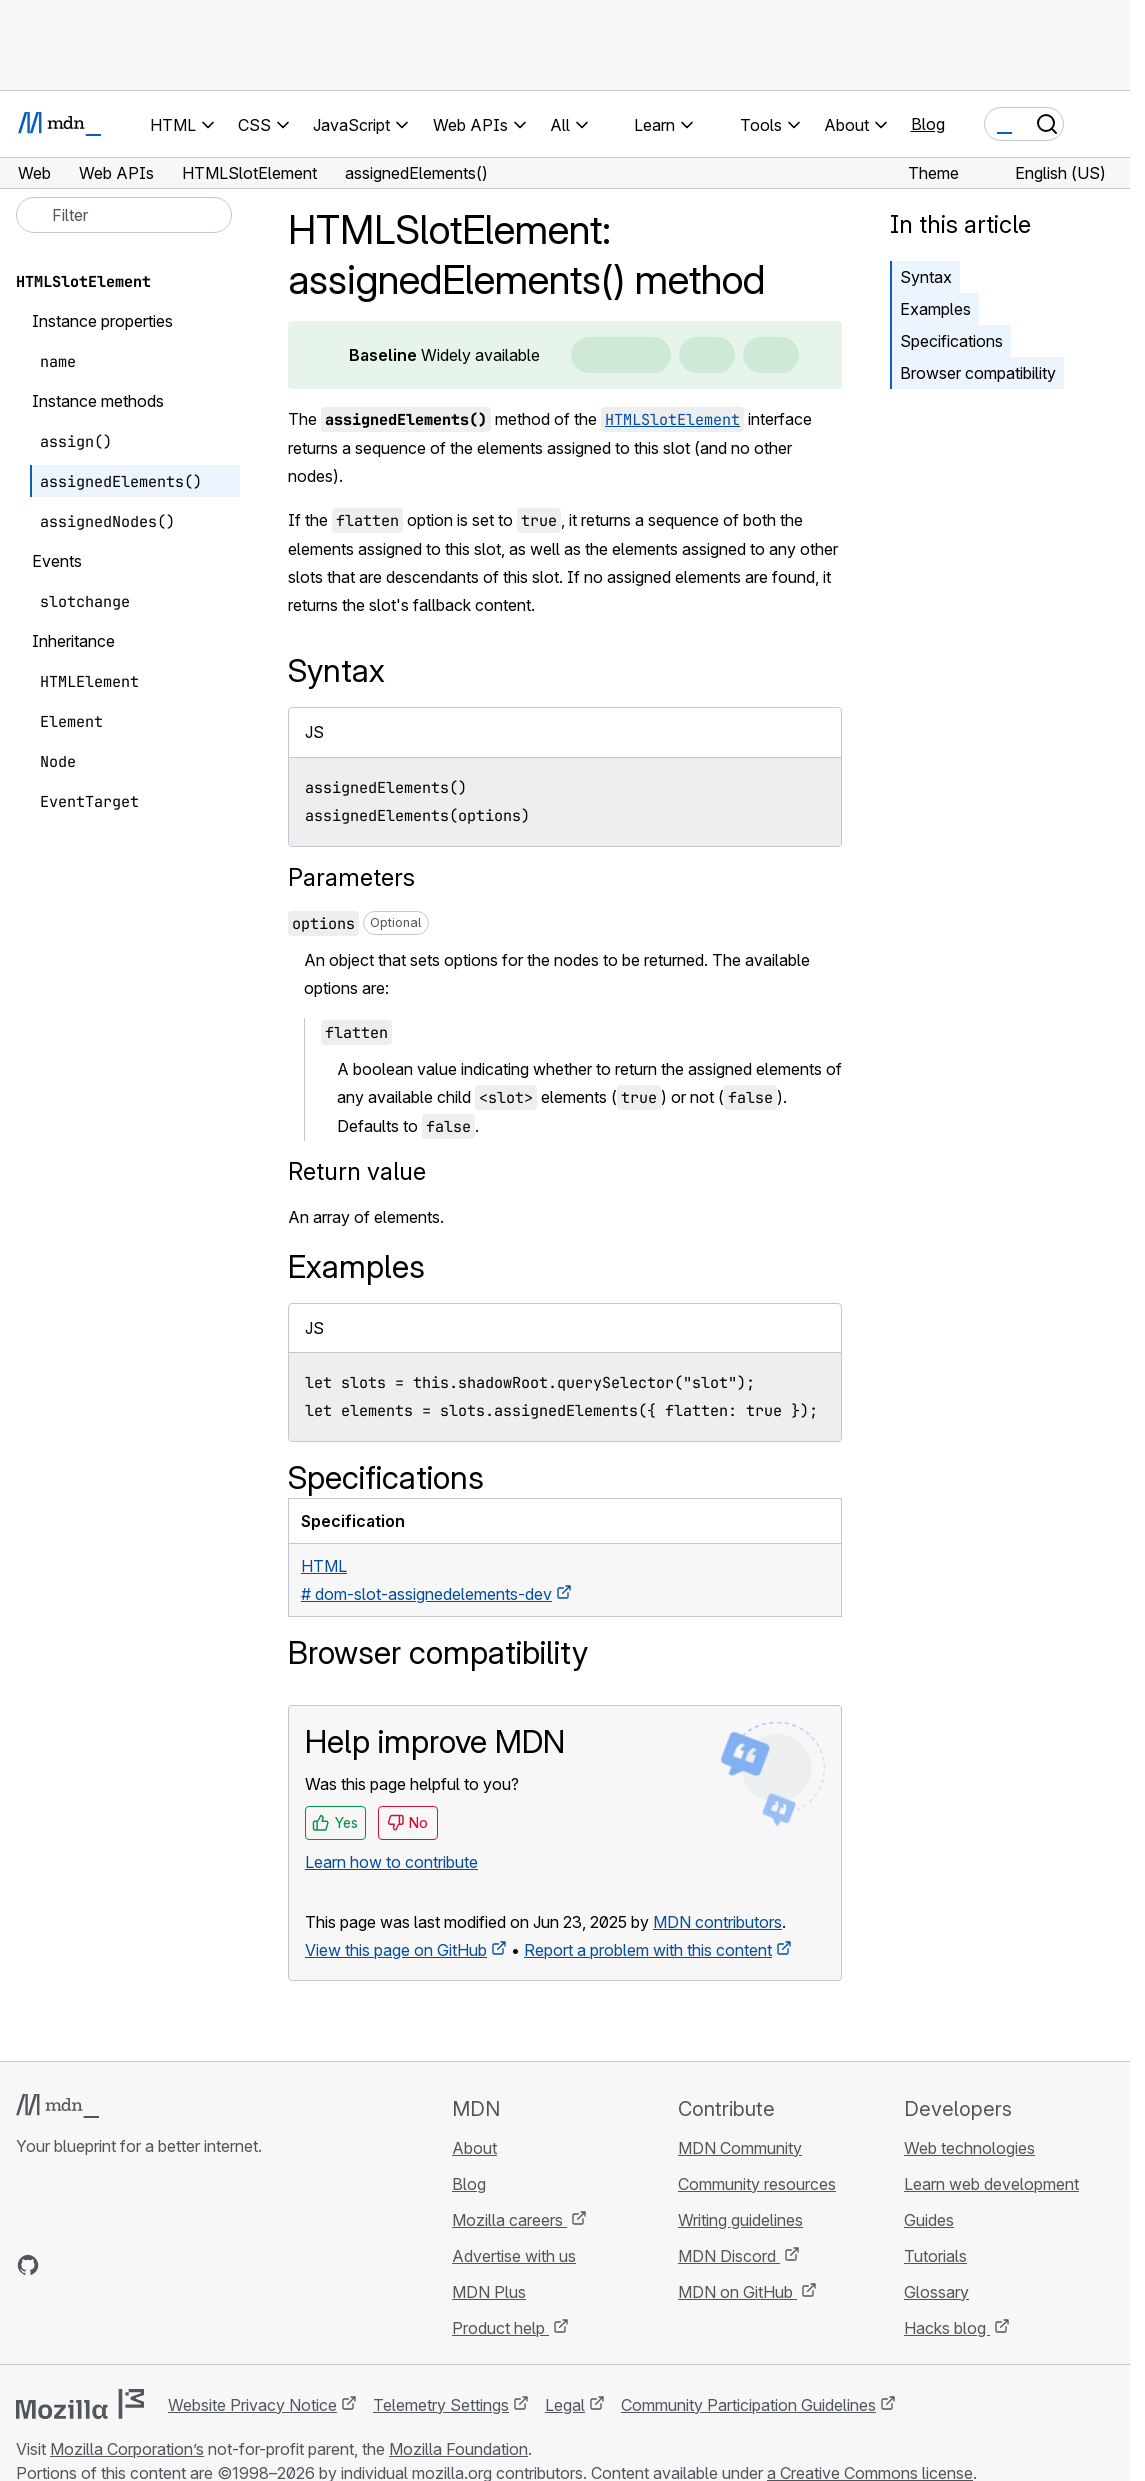 The image size is (1145, 2481). Describe the element at coordinates (357, 1171) in the screenshot. I see `Return value` at that location.